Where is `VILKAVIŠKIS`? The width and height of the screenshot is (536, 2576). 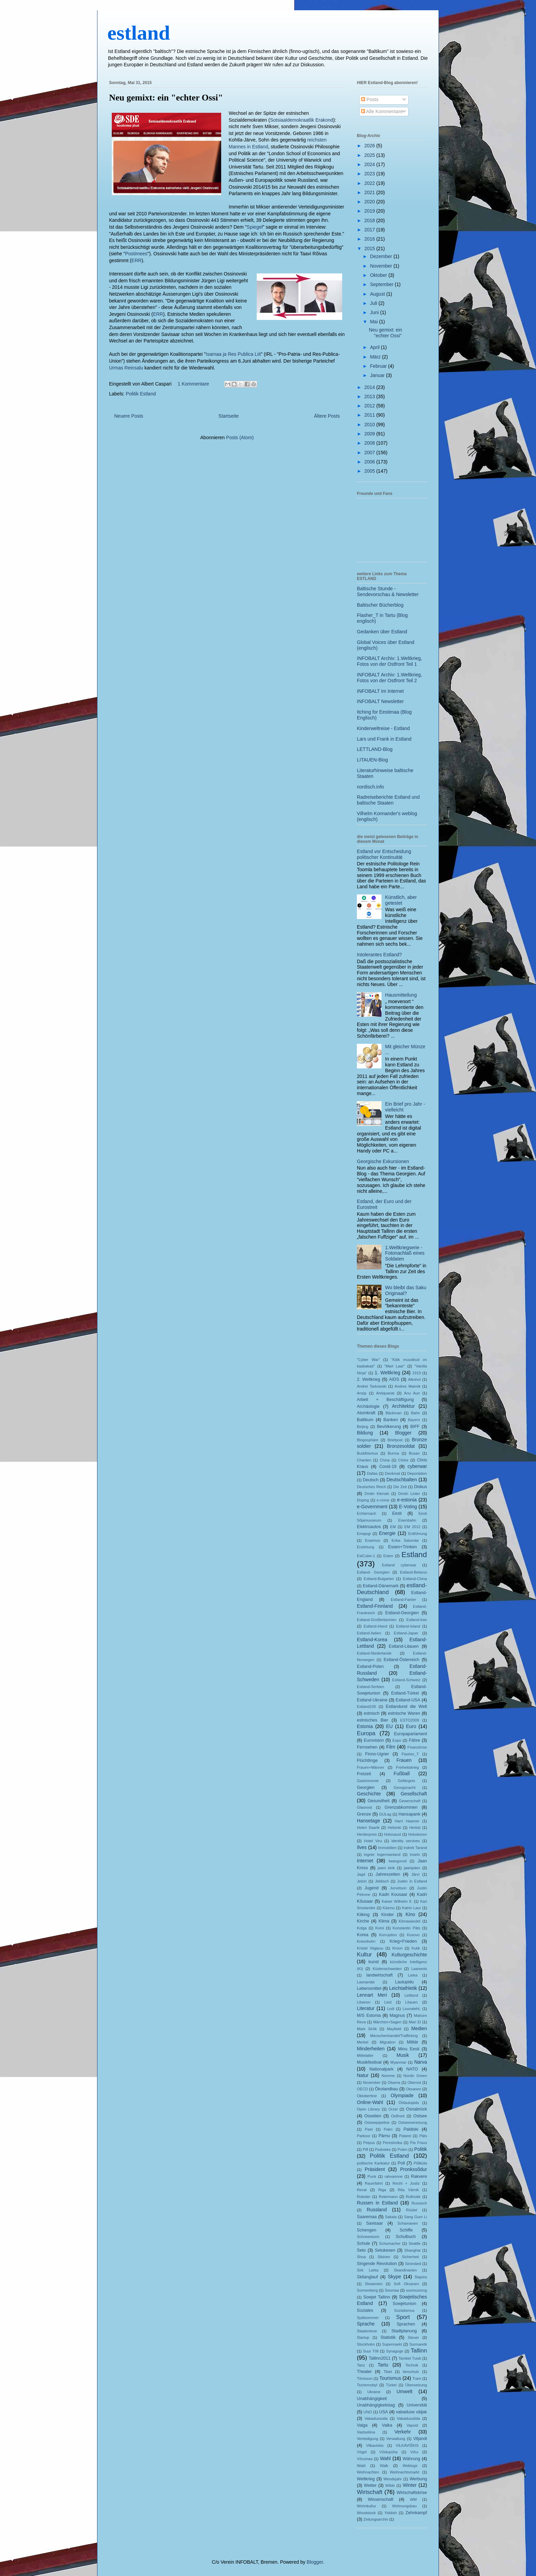 VILKAVIŠKIS is located at coordinates (407, 2445).